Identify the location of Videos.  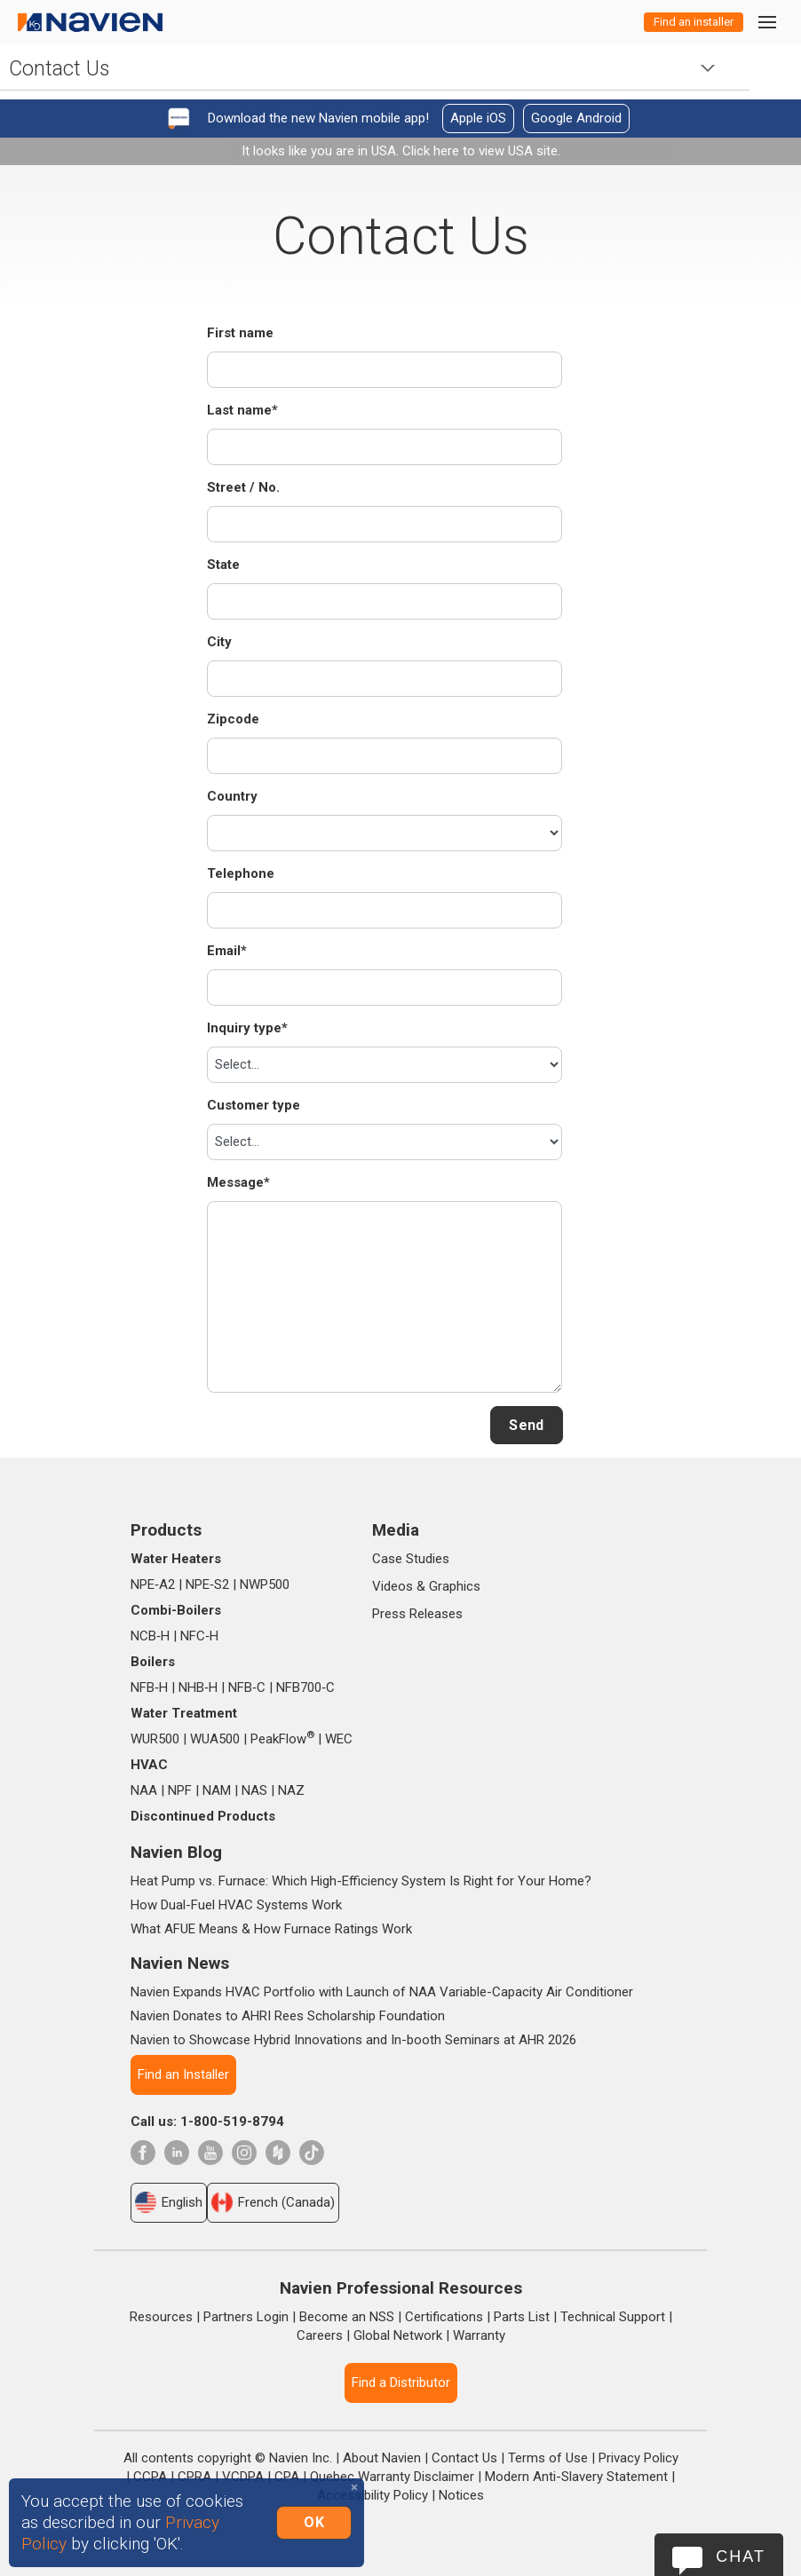
(392, 1586).